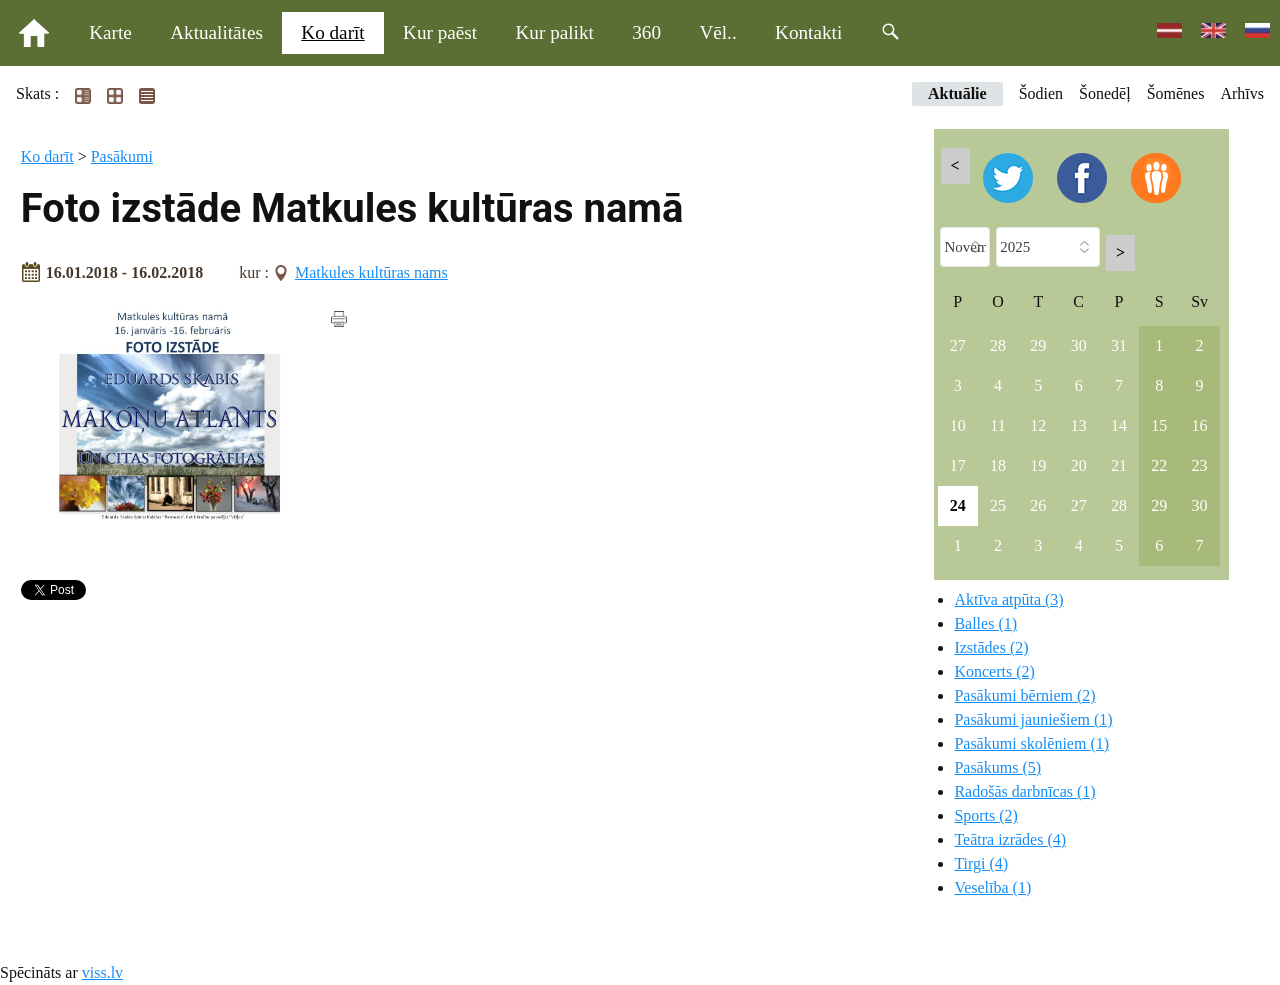  I want to click on 18, so click(998, 465).